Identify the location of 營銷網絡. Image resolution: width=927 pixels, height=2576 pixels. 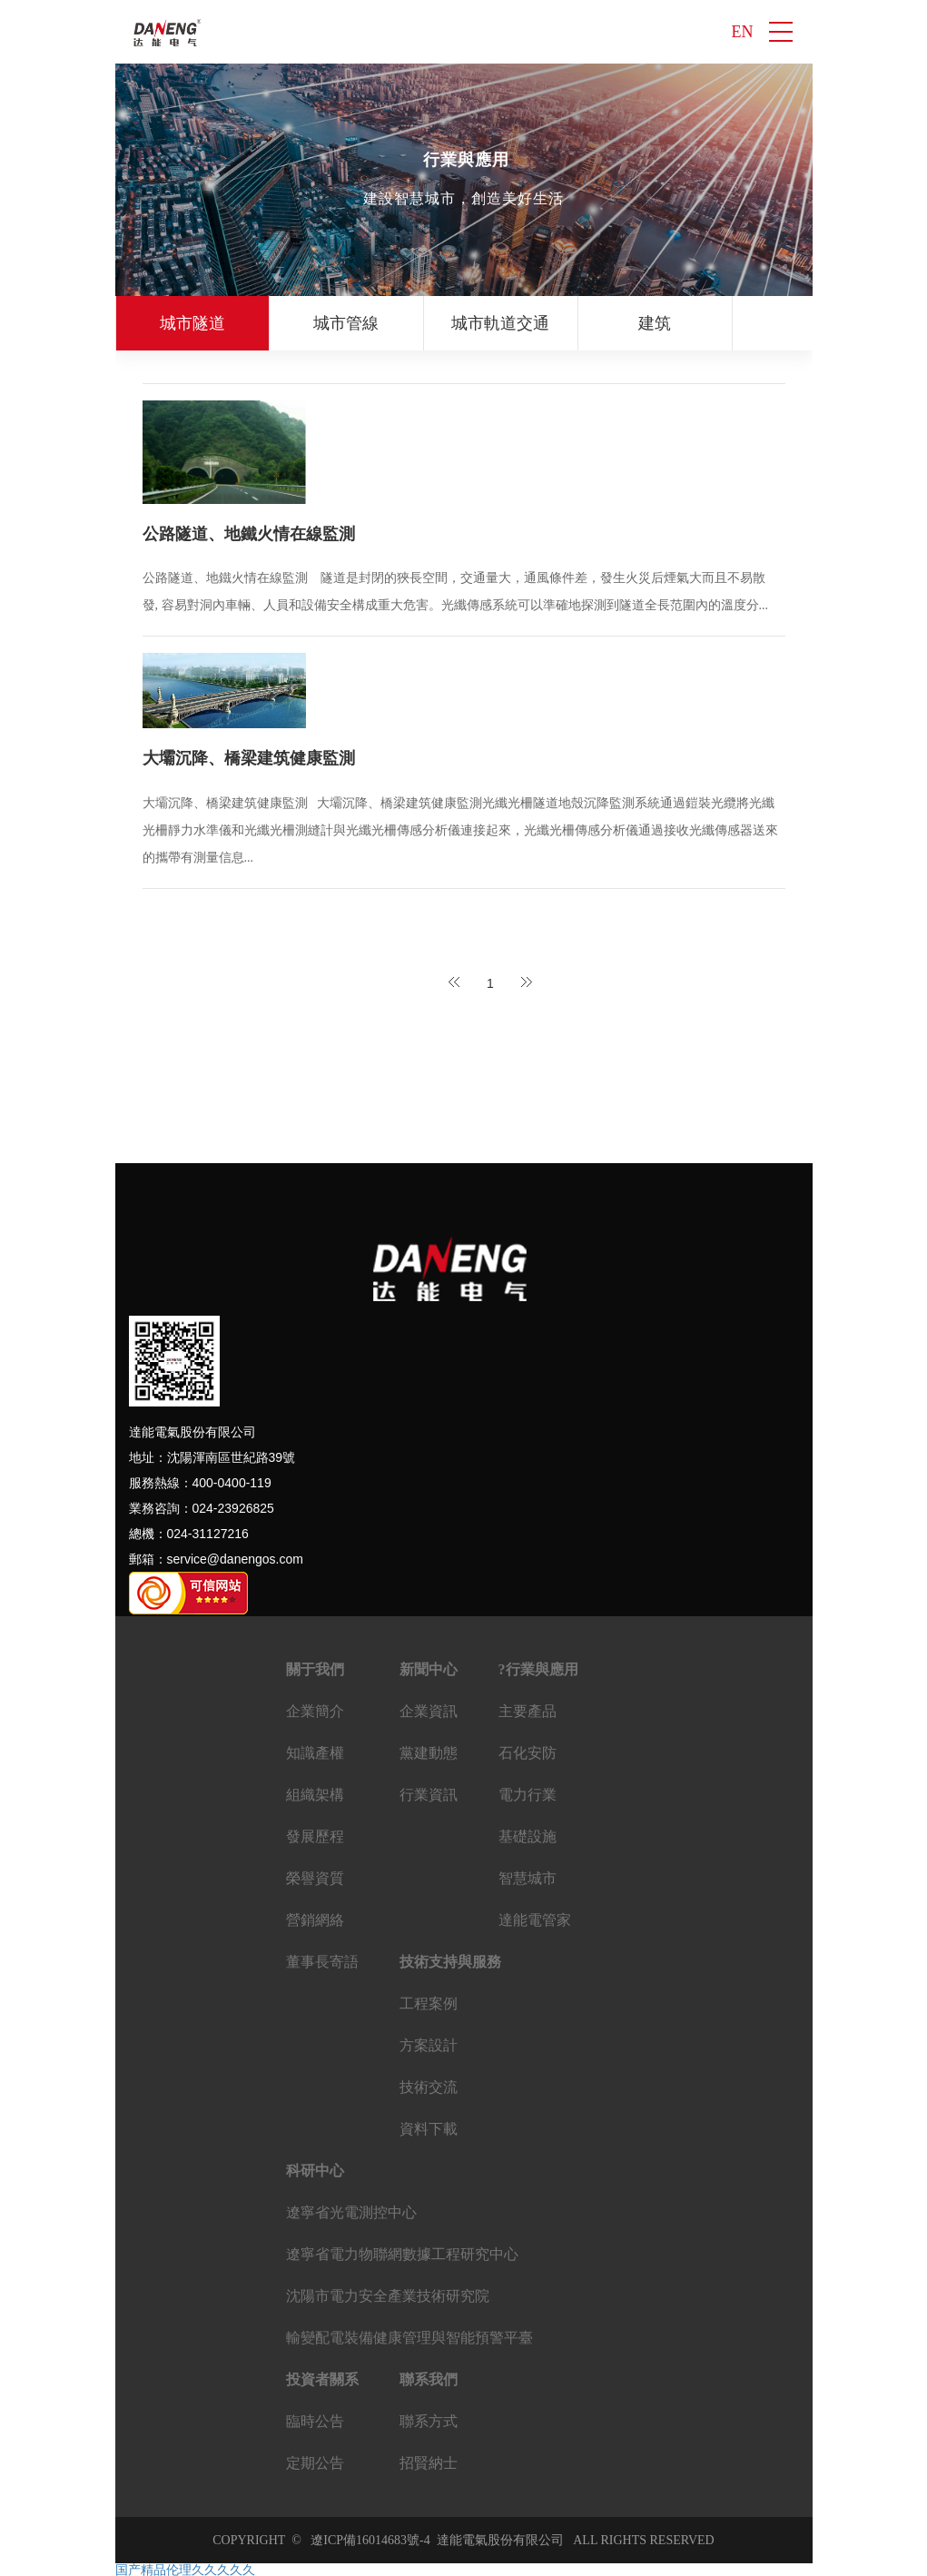
(315, 1920).